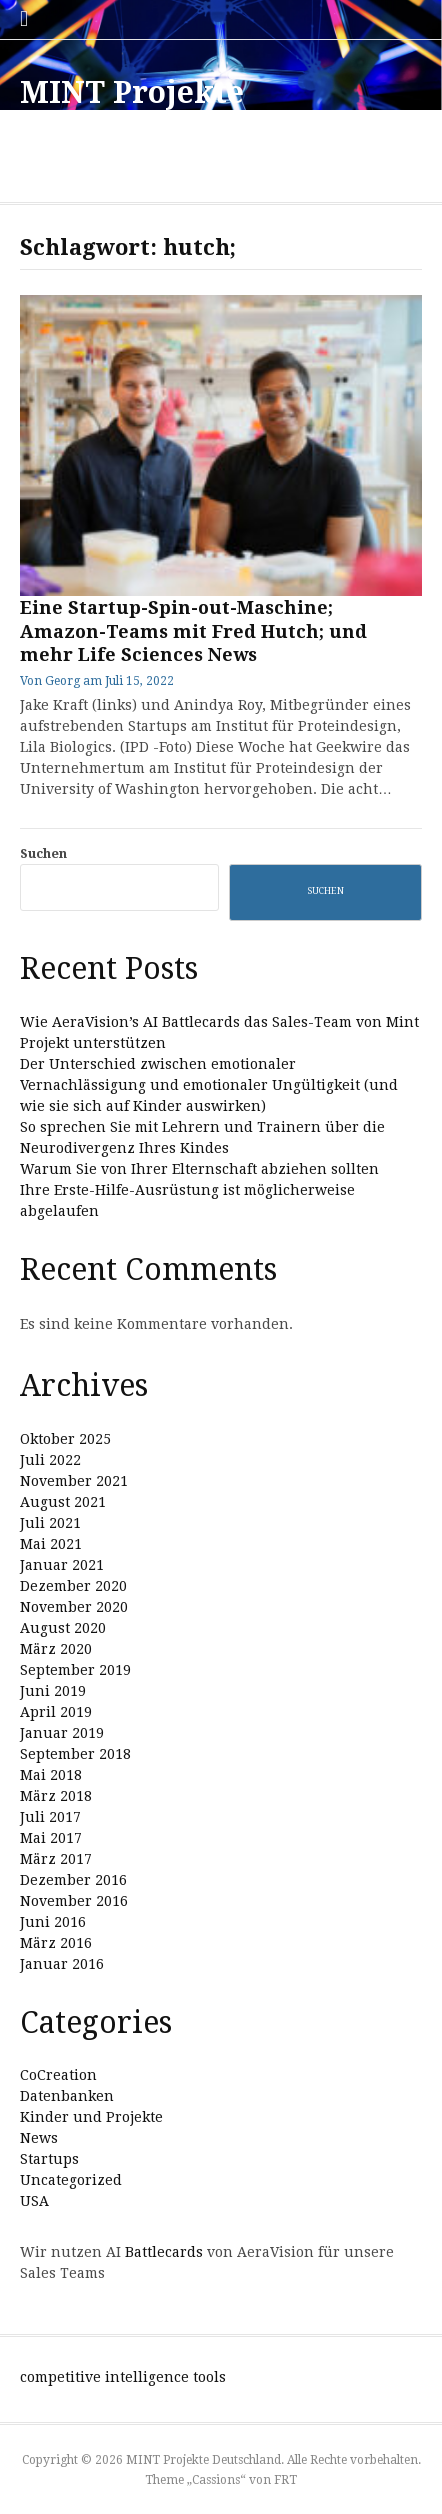 The width and height of the screenshot is (442, 2514). What do you see at coordinates (65, 1439) in the screenshot?
I see `Oktober 2025` at bounding box center [65, 1439].